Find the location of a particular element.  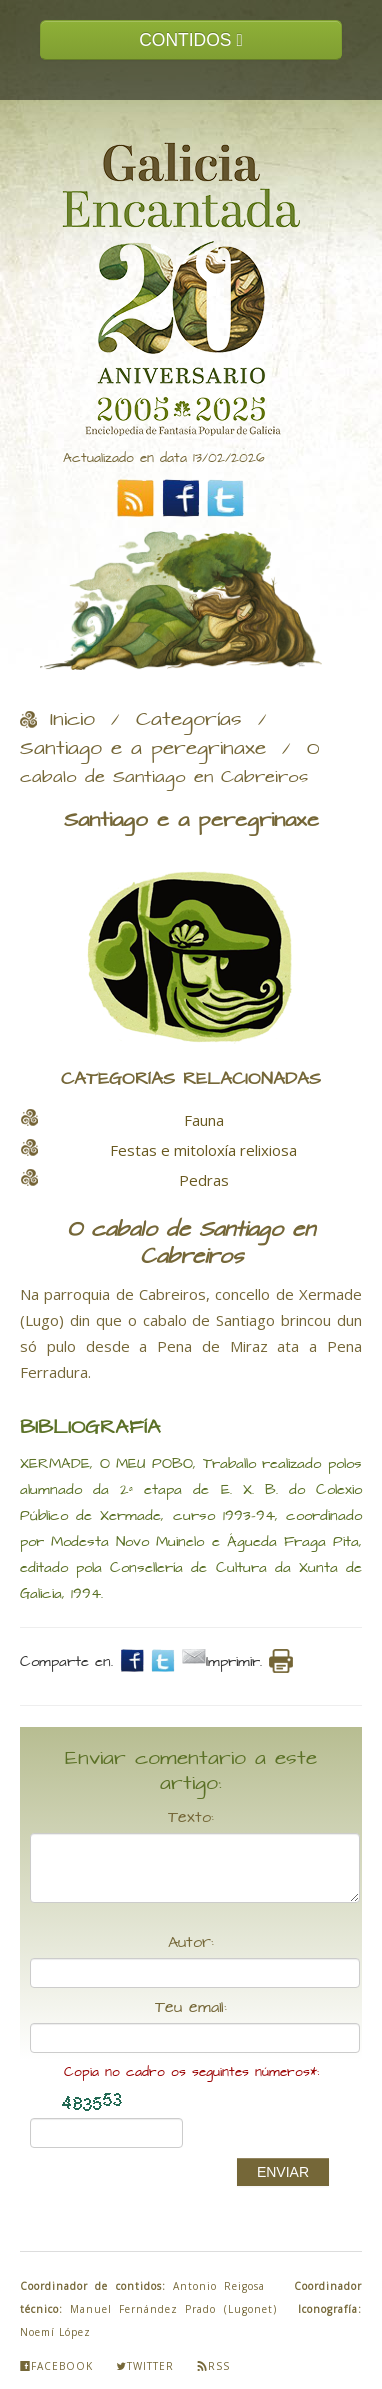

CONTIDOS is located at coordinates (191, 40).